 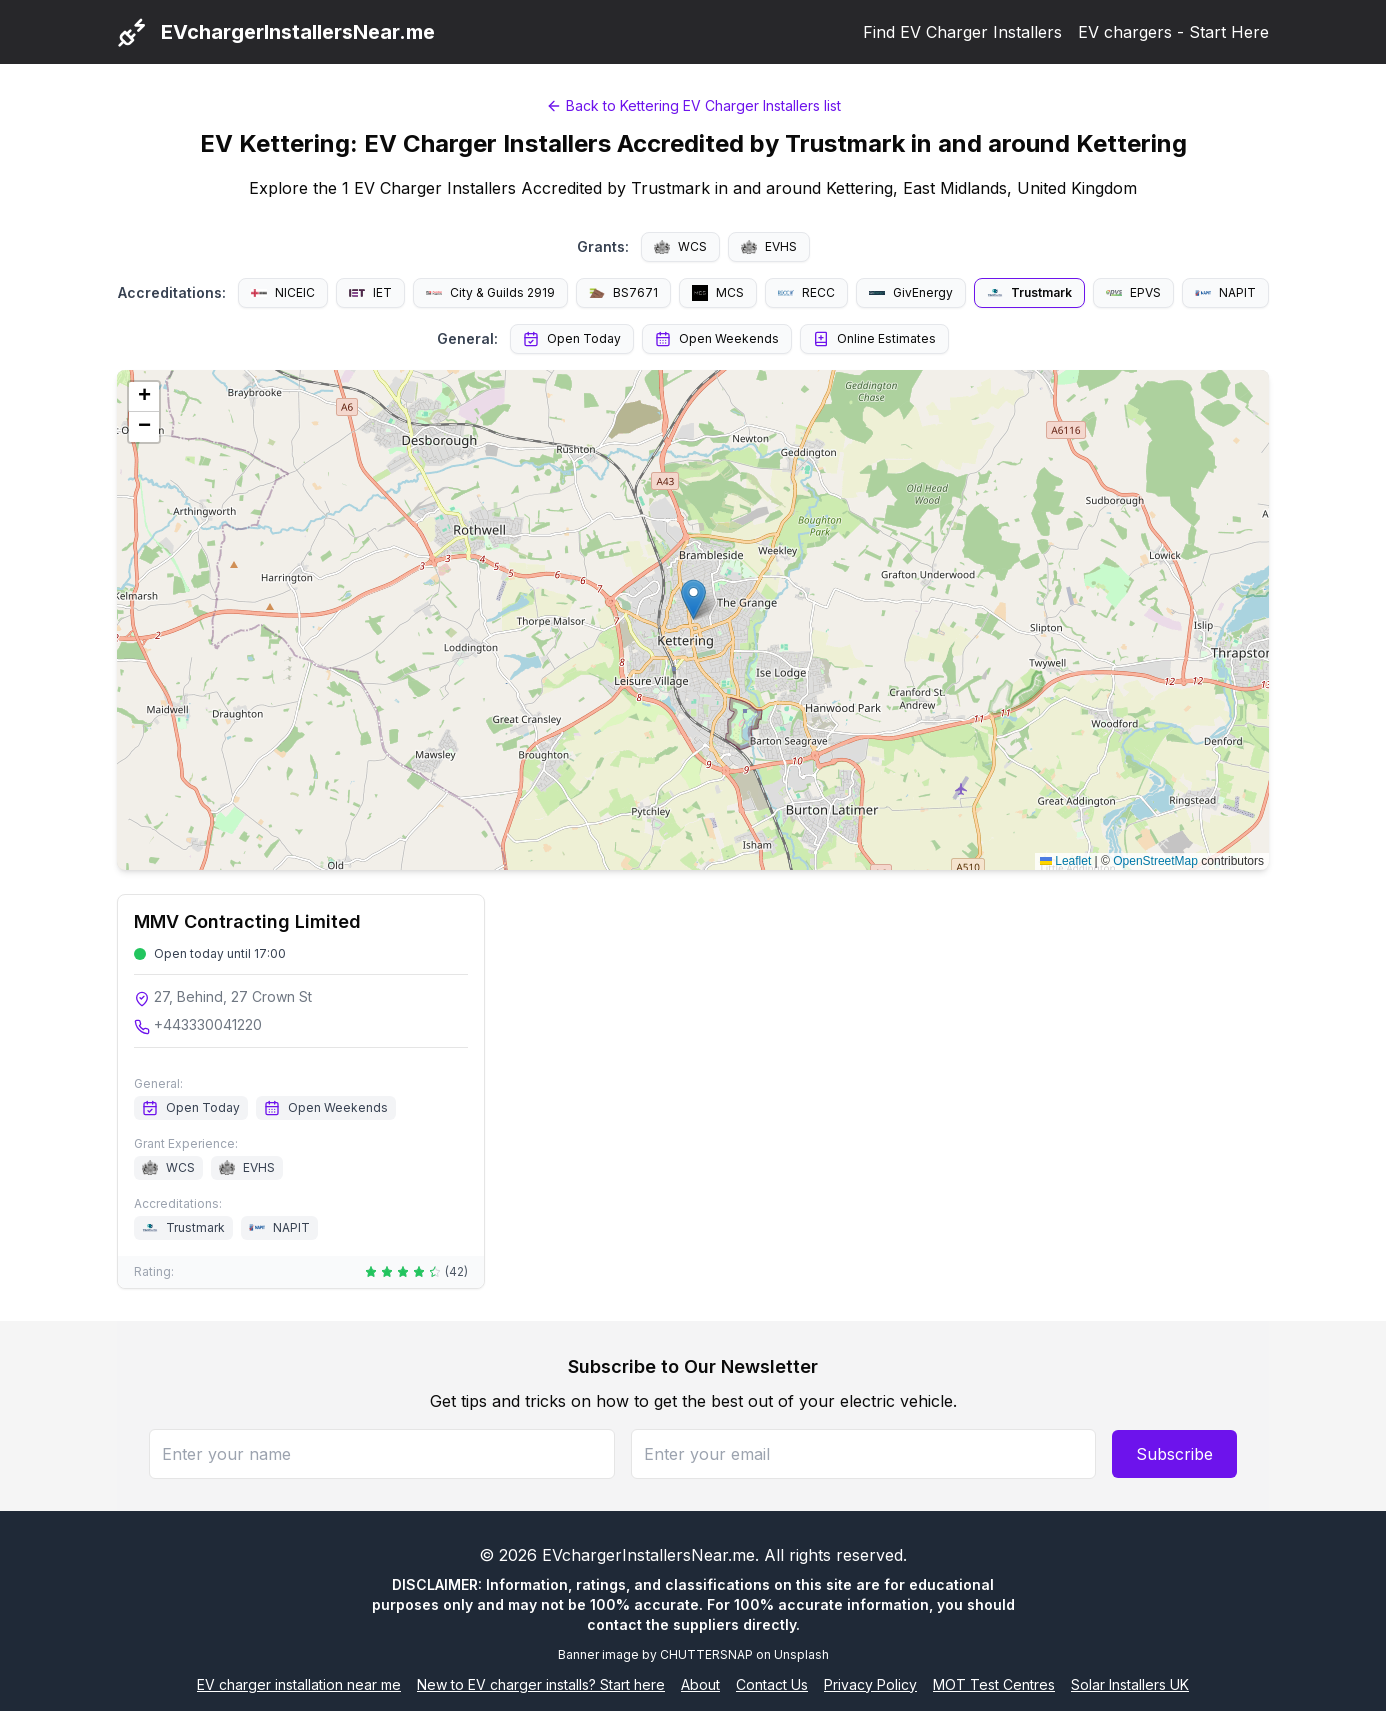 What do you see at coordinates (718, 293) in the screenshot?
I see `MCS` at bounding box center [718, 293].